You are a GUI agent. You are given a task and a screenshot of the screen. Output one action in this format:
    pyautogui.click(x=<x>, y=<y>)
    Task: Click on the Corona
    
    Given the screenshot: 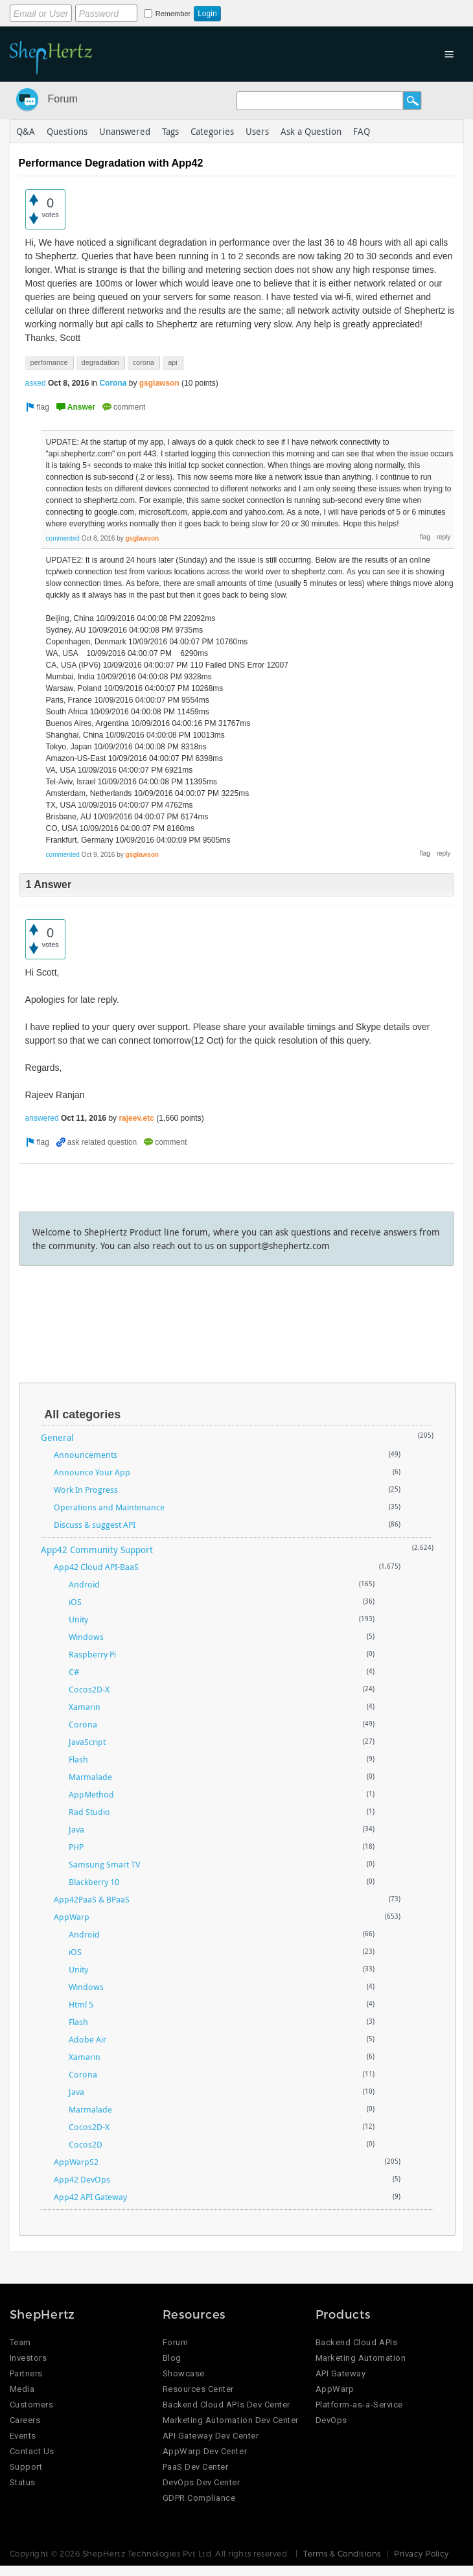 What is the action you would take?
    pyautogui.click(x=112, y=383)
    